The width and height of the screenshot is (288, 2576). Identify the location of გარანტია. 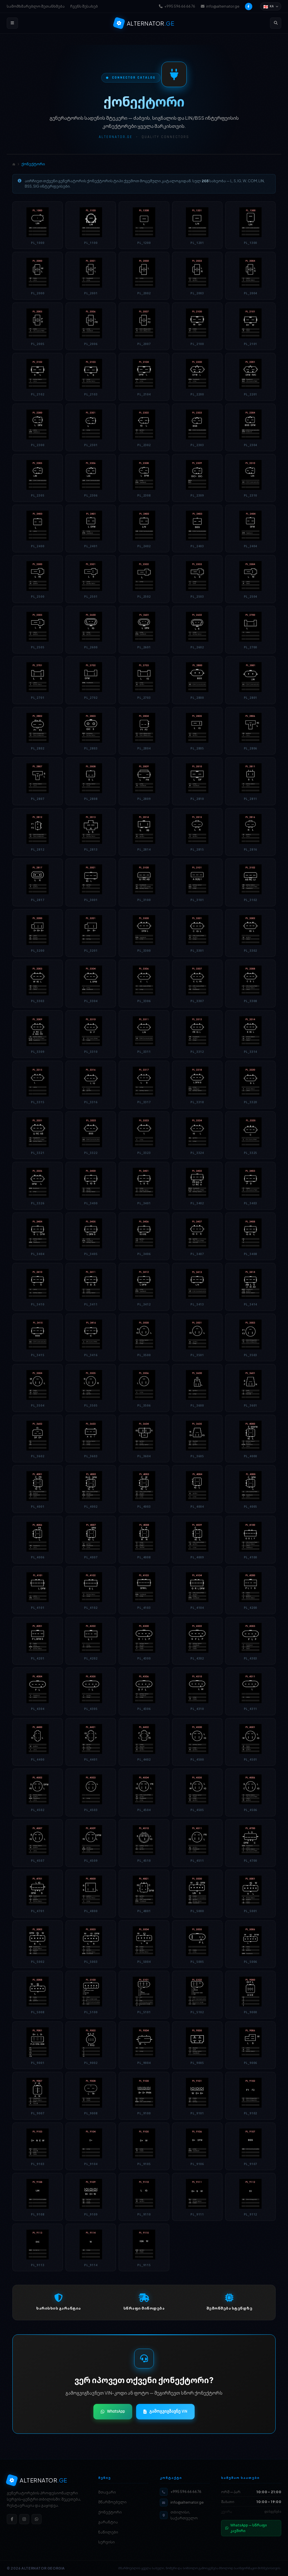
(108, 2522).